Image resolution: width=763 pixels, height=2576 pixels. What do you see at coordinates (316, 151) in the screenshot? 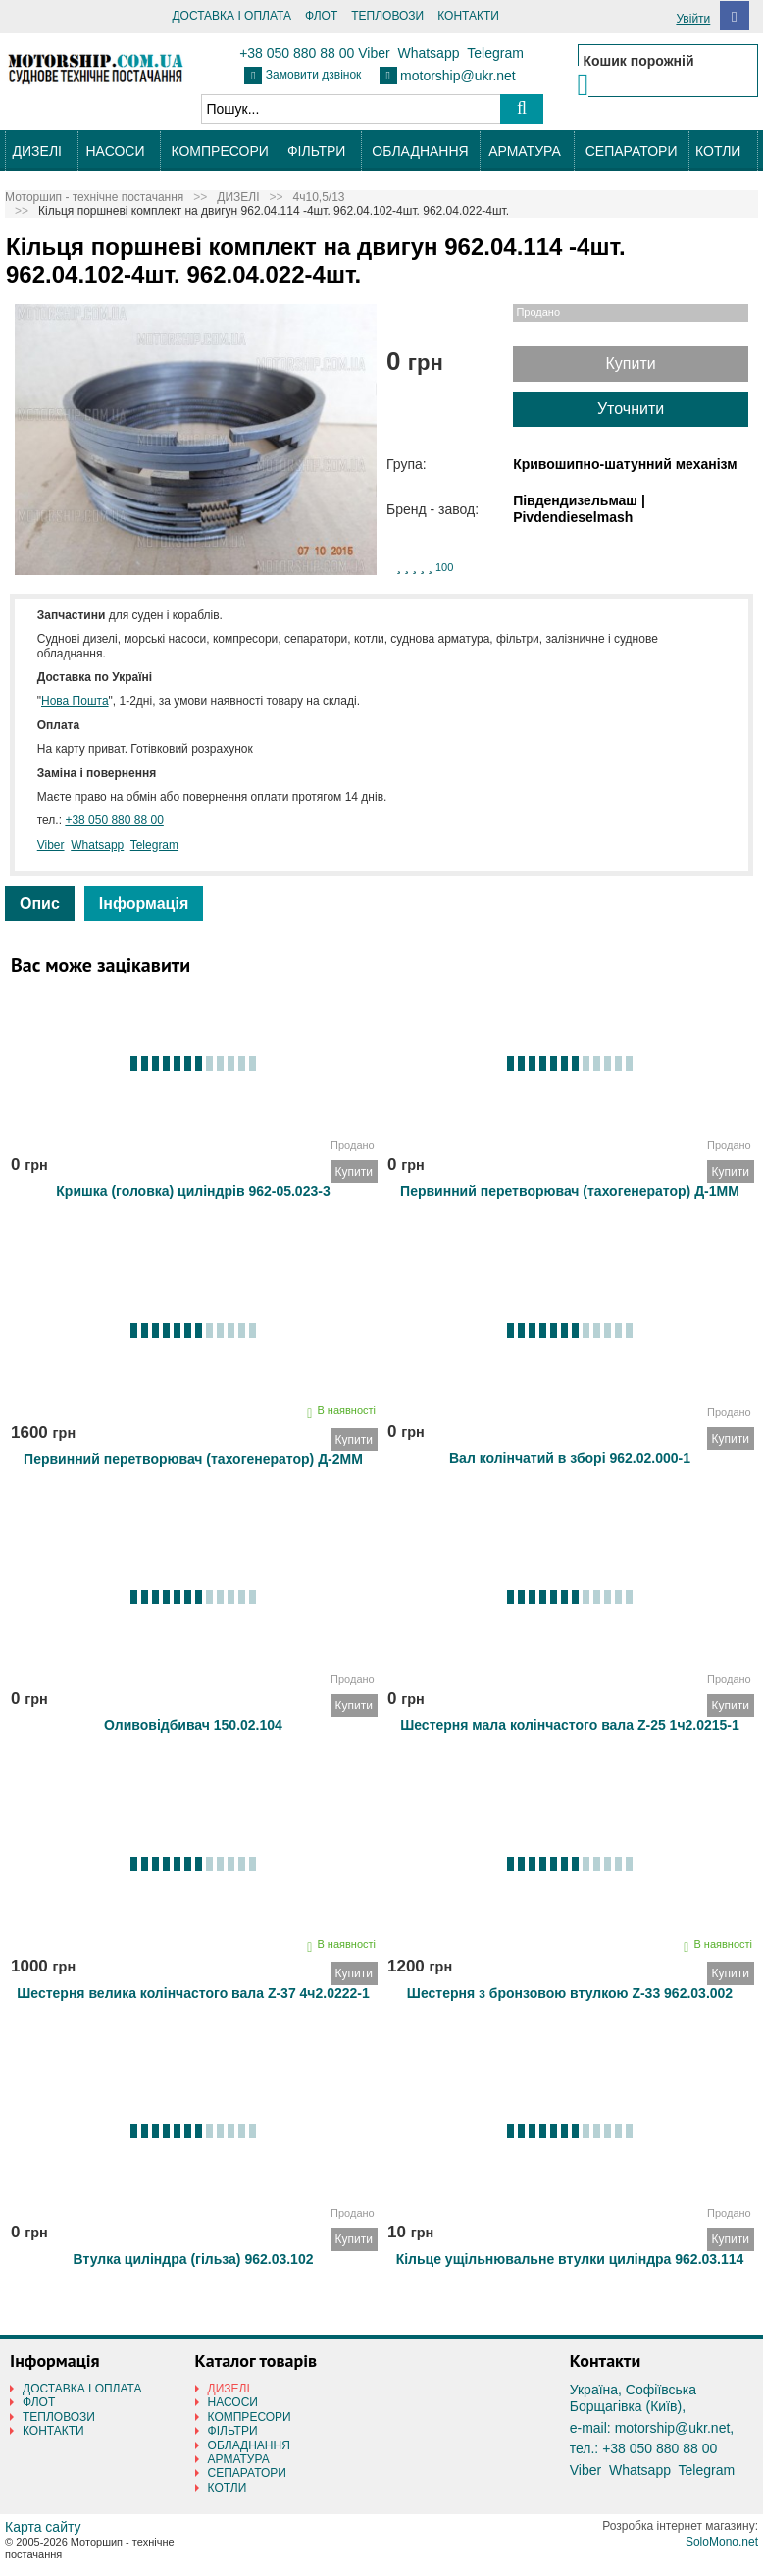
I see `ФІЛЬТРИ` at bounding box center [316, 151].